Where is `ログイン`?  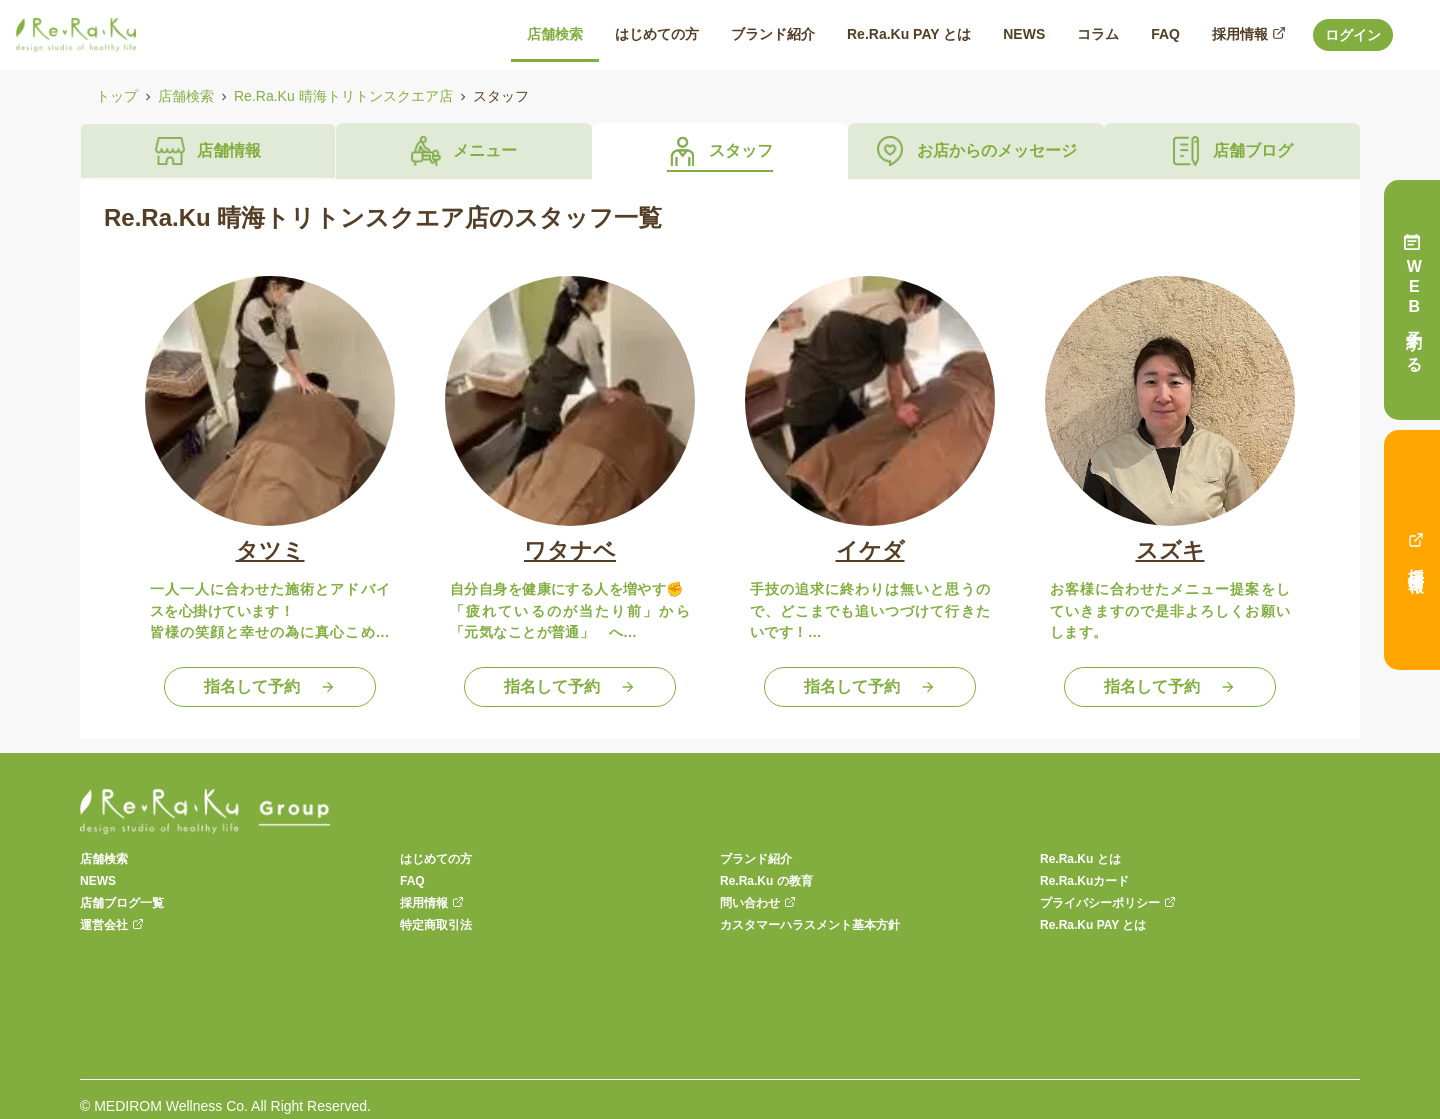 ログイン is located at coordinates (1353, 35).